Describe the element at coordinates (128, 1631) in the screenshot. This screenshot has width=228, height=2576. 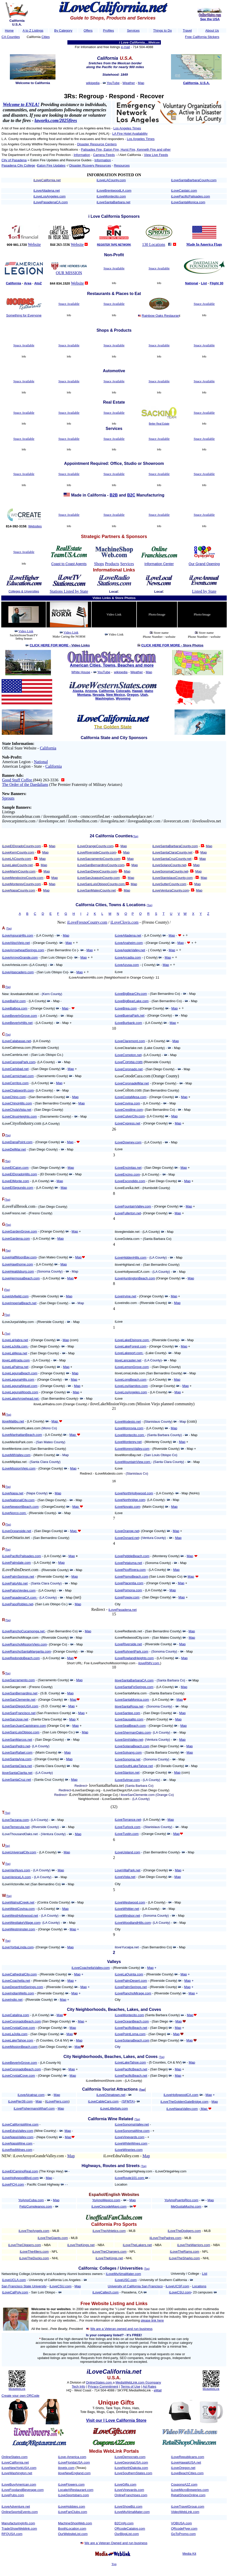
I see `iLoveRedlands.net` at that location.